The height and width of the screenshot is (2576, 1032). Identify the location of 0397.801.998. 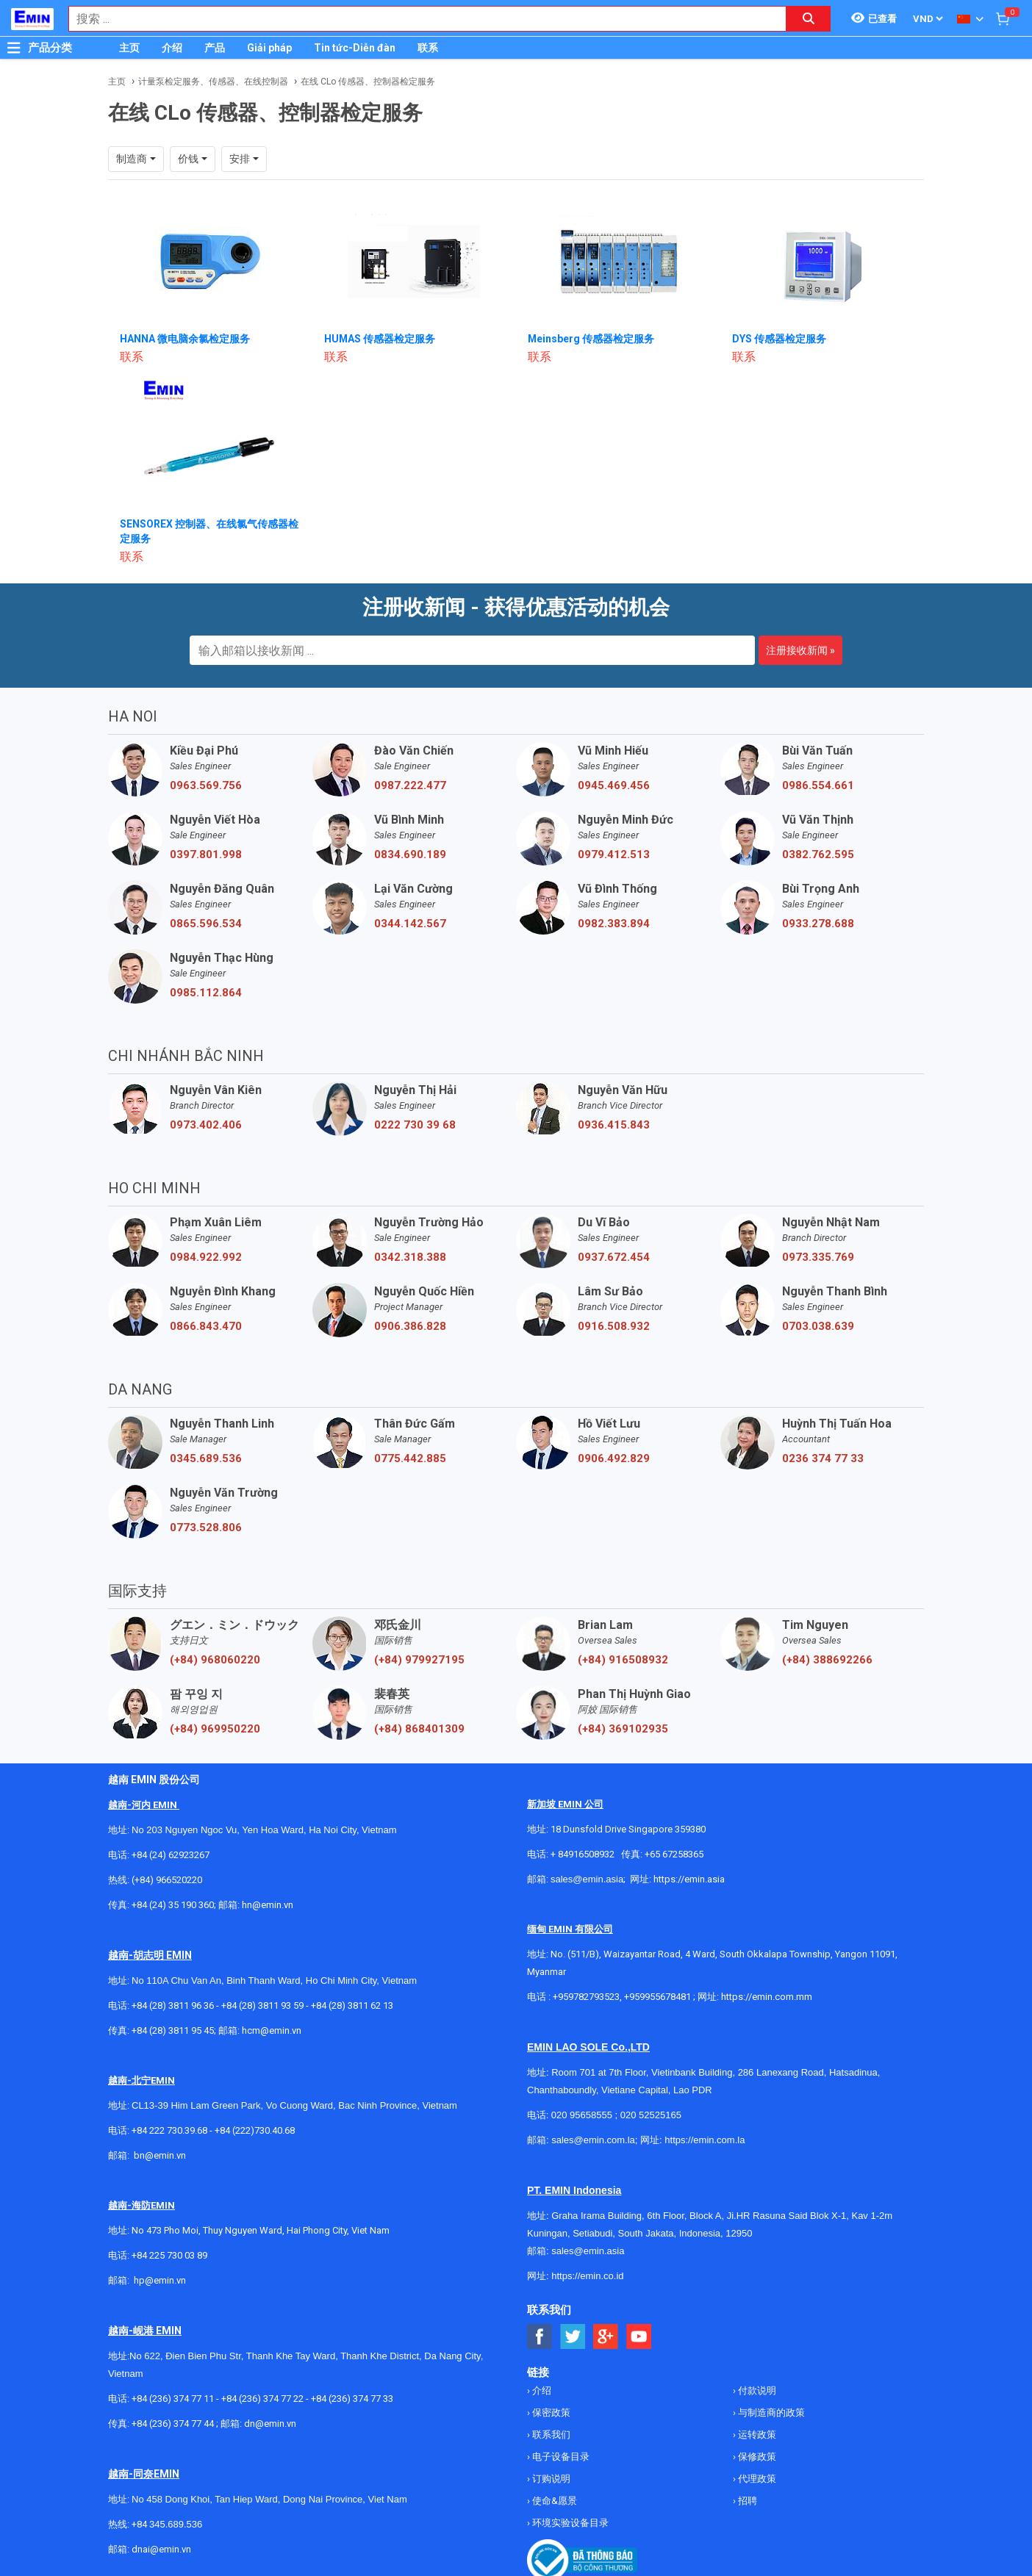
(206, 854).